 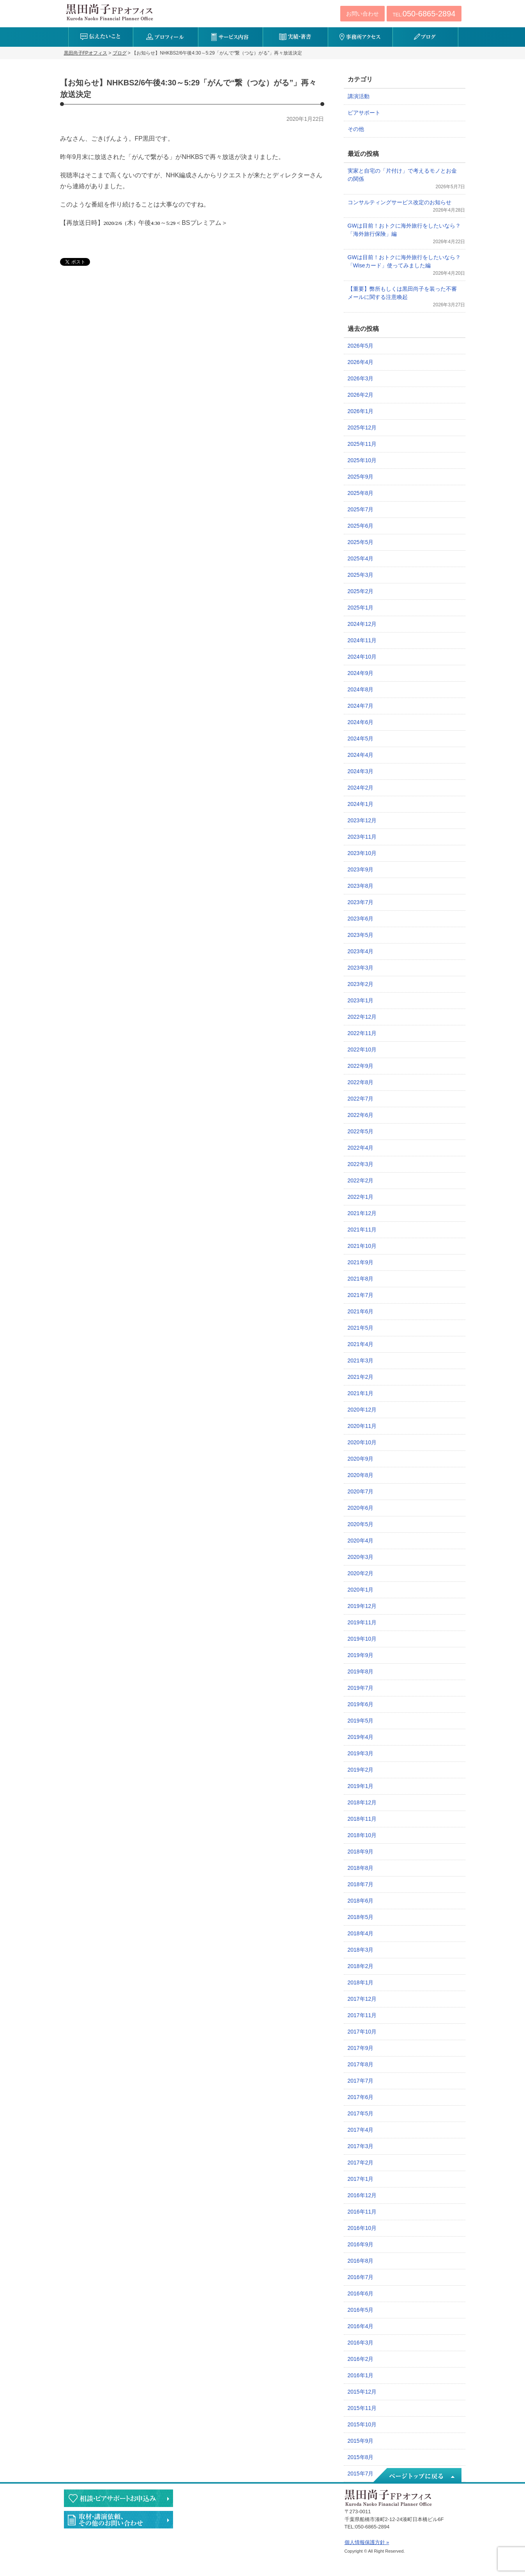 What do you see at coordinates (295, 37) in the screenshot?
I see `実績・著書` at bounding box center [295, 37].